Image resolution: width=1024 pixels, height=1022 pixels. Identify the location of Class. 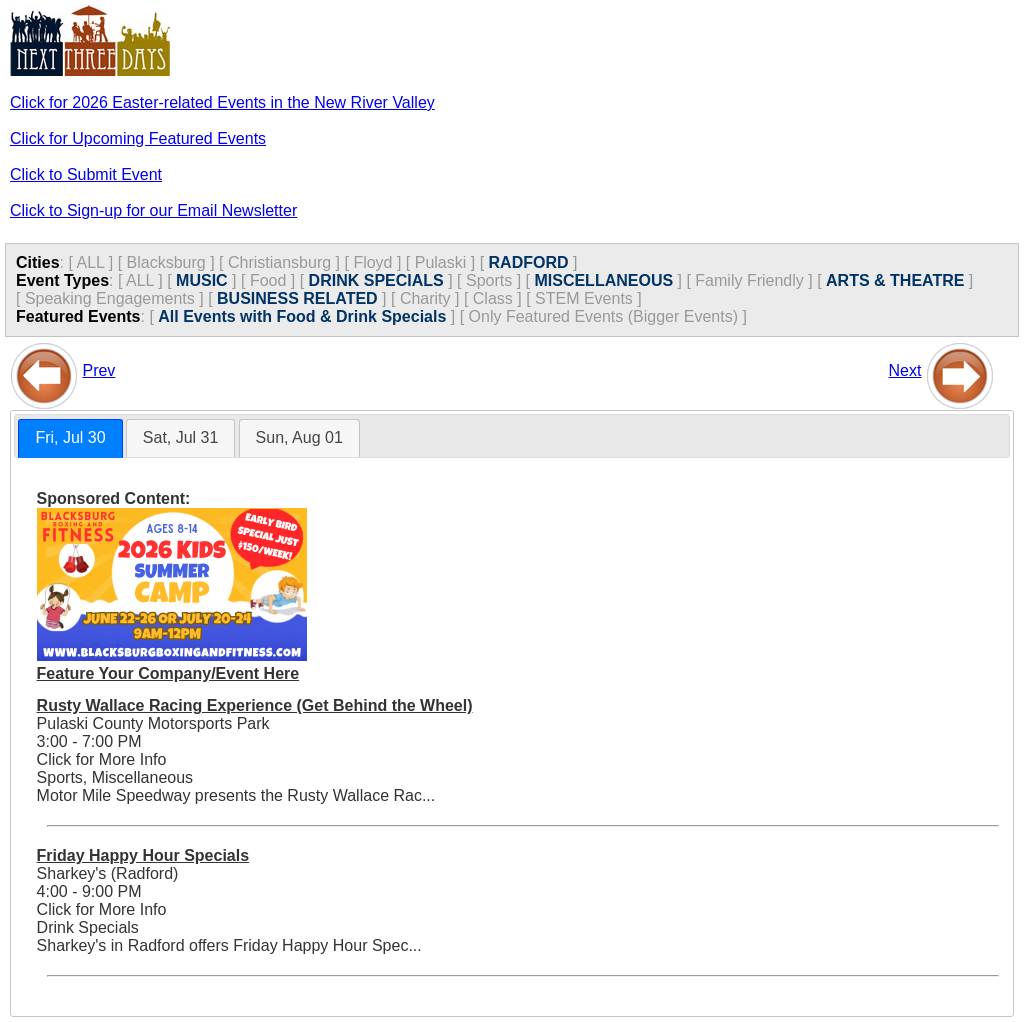
(493, 298).